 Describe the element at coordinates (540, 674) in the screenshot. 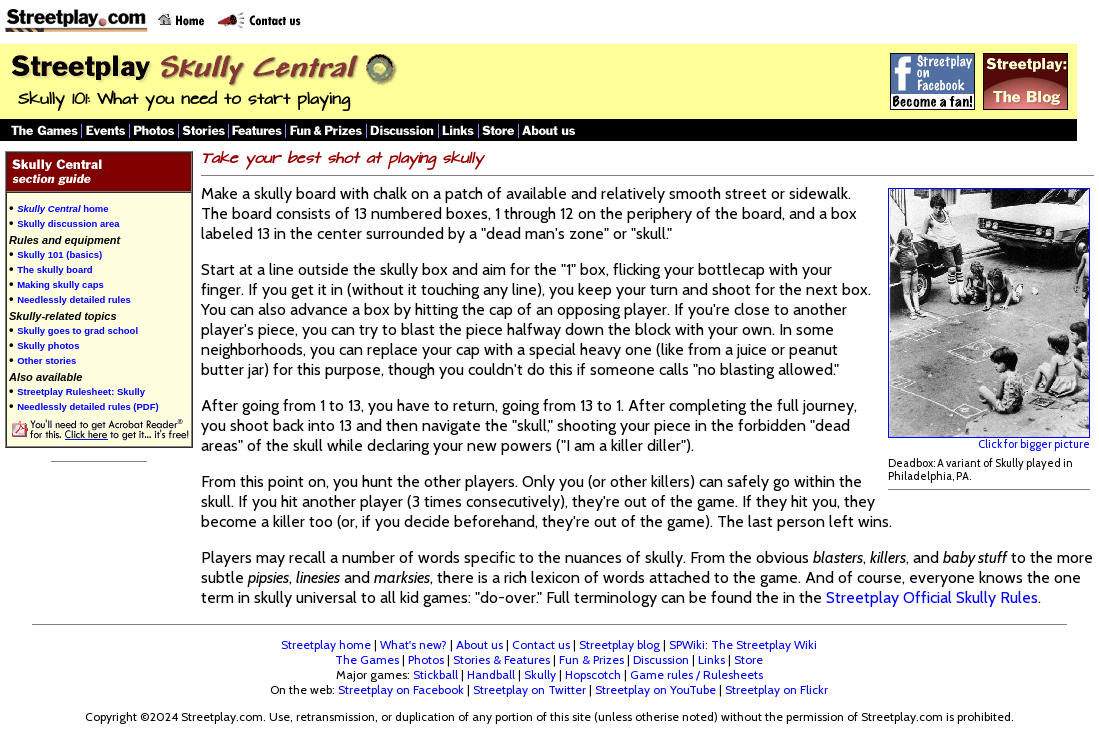

I see `Skully` at that location.